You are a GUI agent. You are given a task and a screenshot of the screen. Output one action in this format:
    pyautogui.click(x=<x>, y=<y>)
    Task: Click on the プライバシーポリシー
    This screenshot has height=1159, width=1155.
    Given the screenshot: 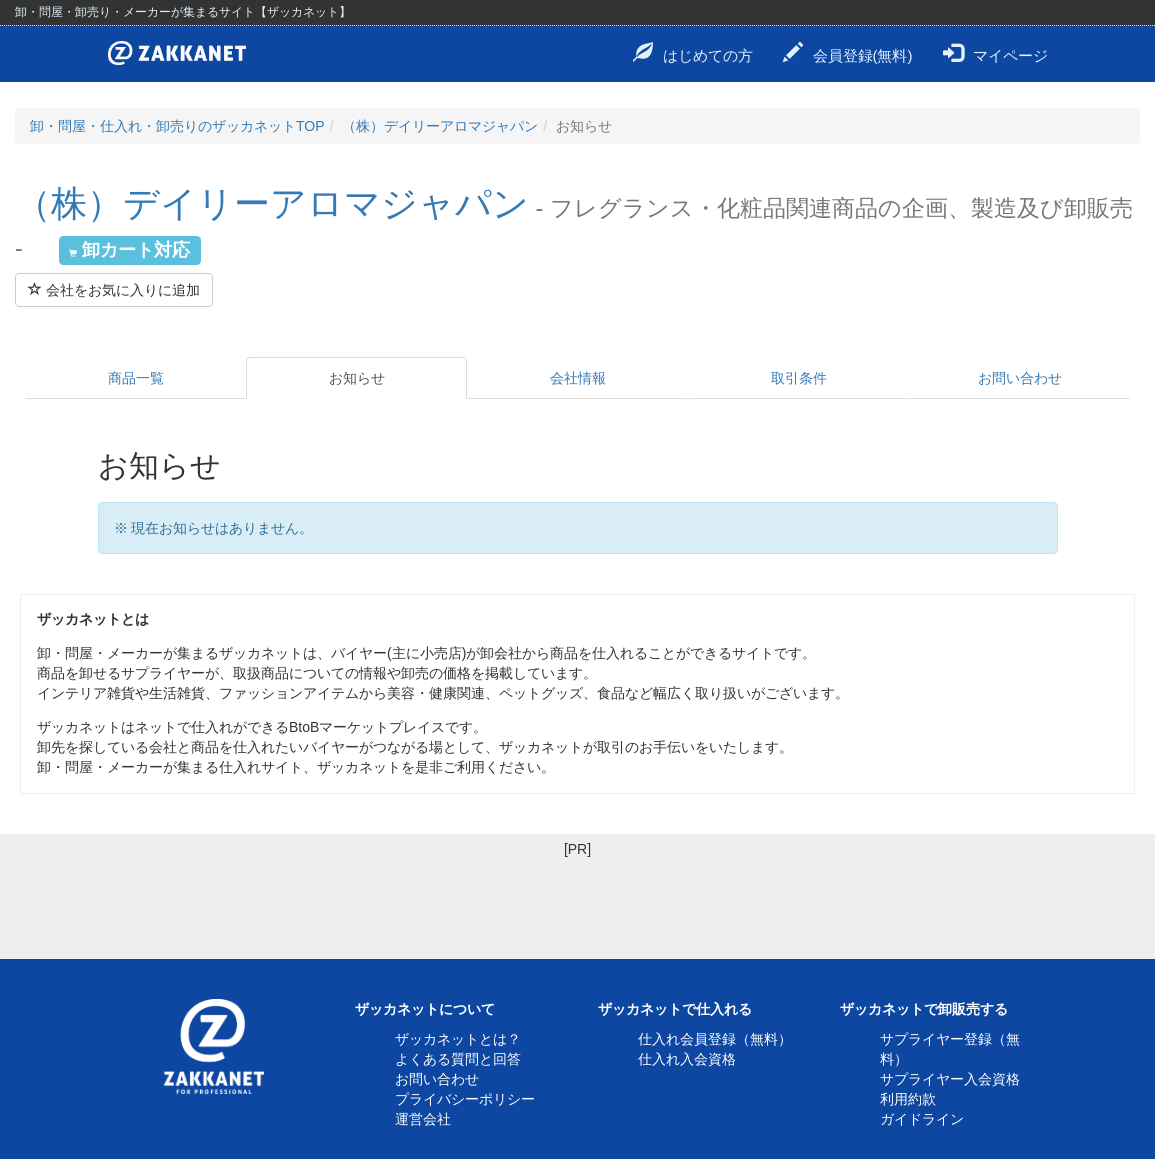 What is the action you would take?
    pyautogui.click(x=465, y=1099)
    